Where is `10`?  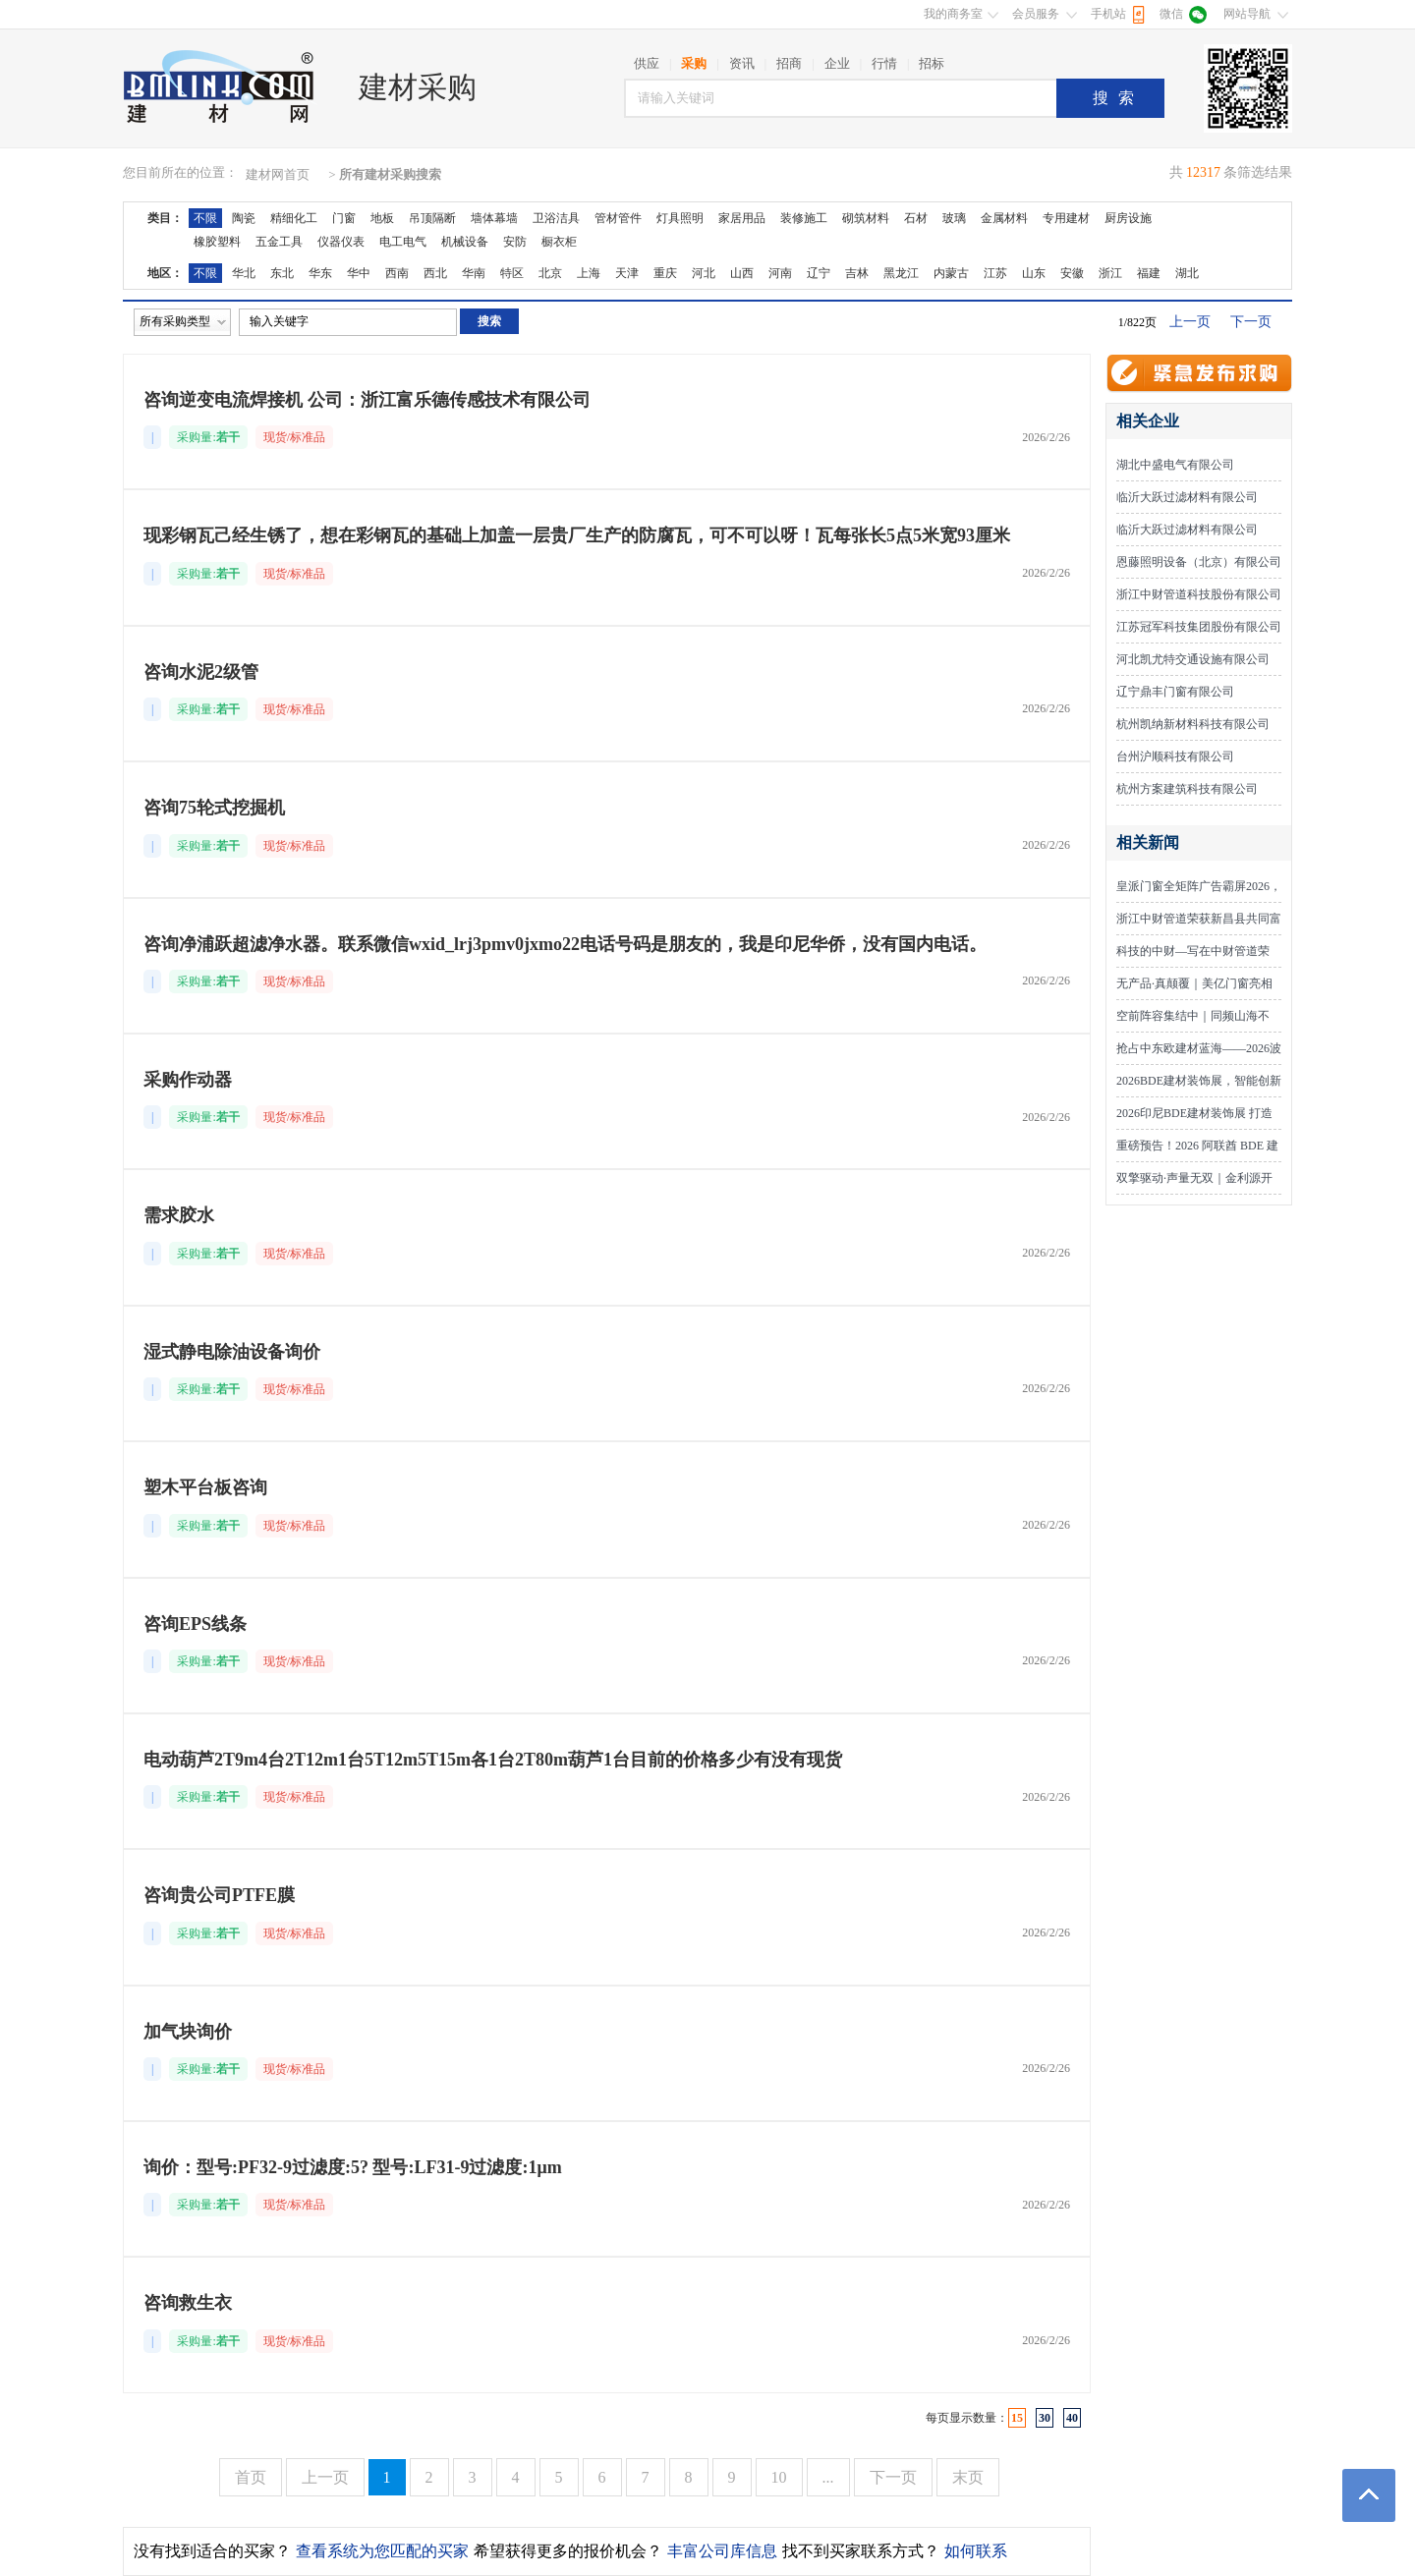
10 is located at coordinates (779, 2477).